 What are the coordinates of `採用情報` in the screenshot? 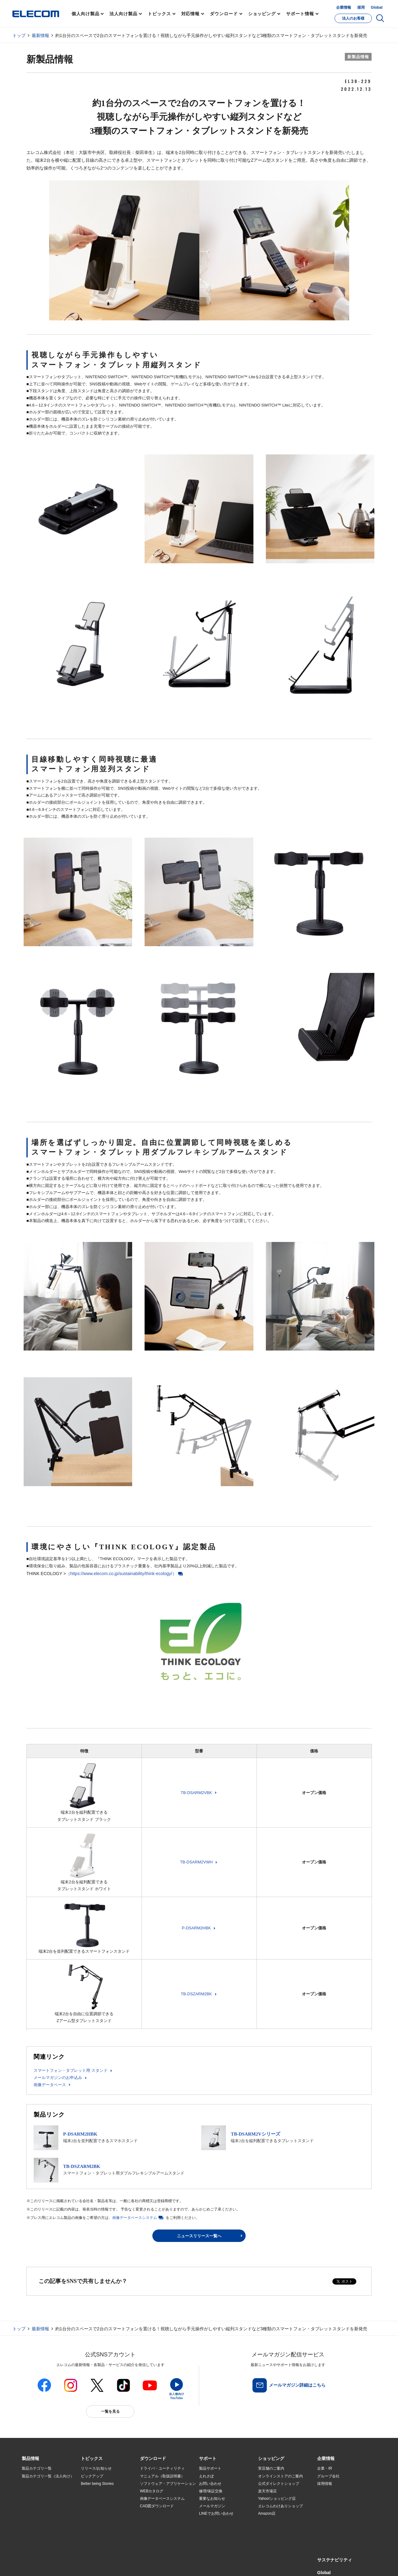 It's located at (324, 2483).